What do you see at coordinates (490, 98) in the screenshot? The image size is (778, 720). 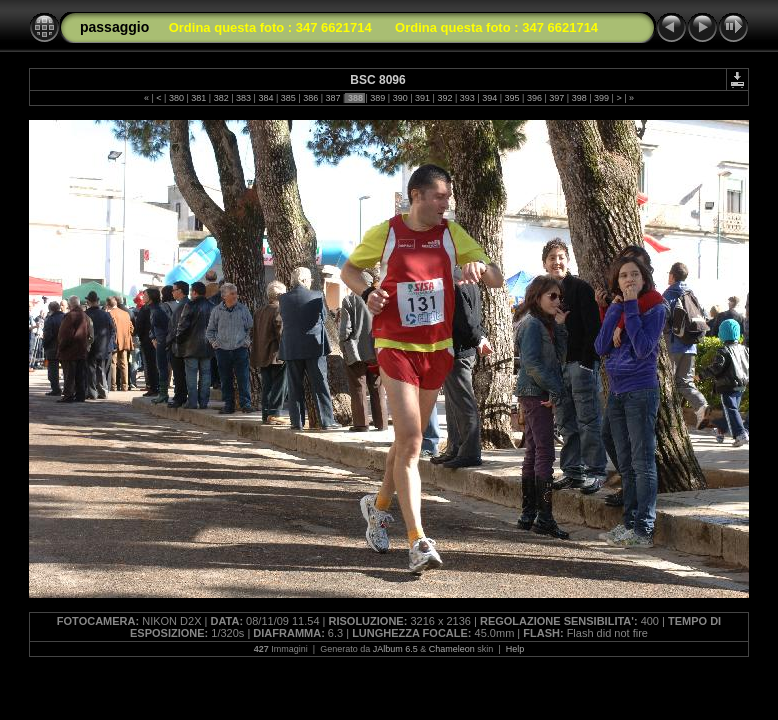 I see `394` at bounding box center [490, 98].